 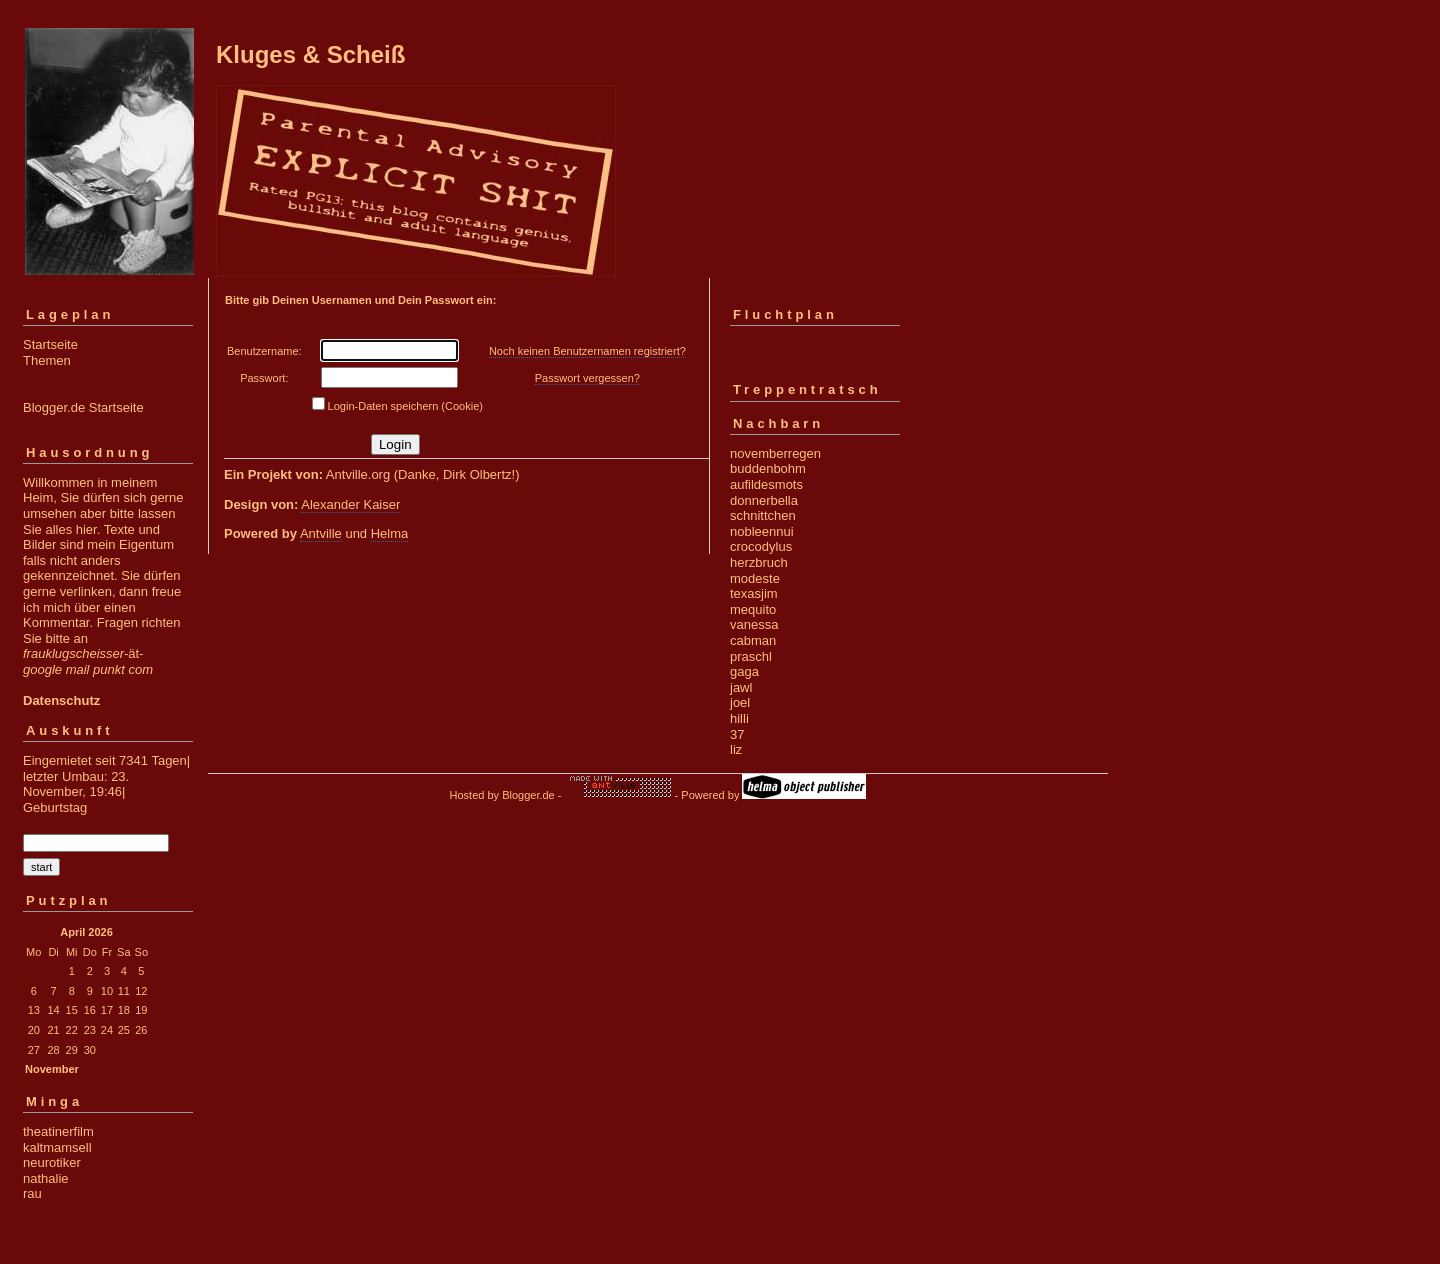 What do you see at coordinates (763, 515) in the screenshot?
I see `schnittchen` at bounding box center [763, 515].